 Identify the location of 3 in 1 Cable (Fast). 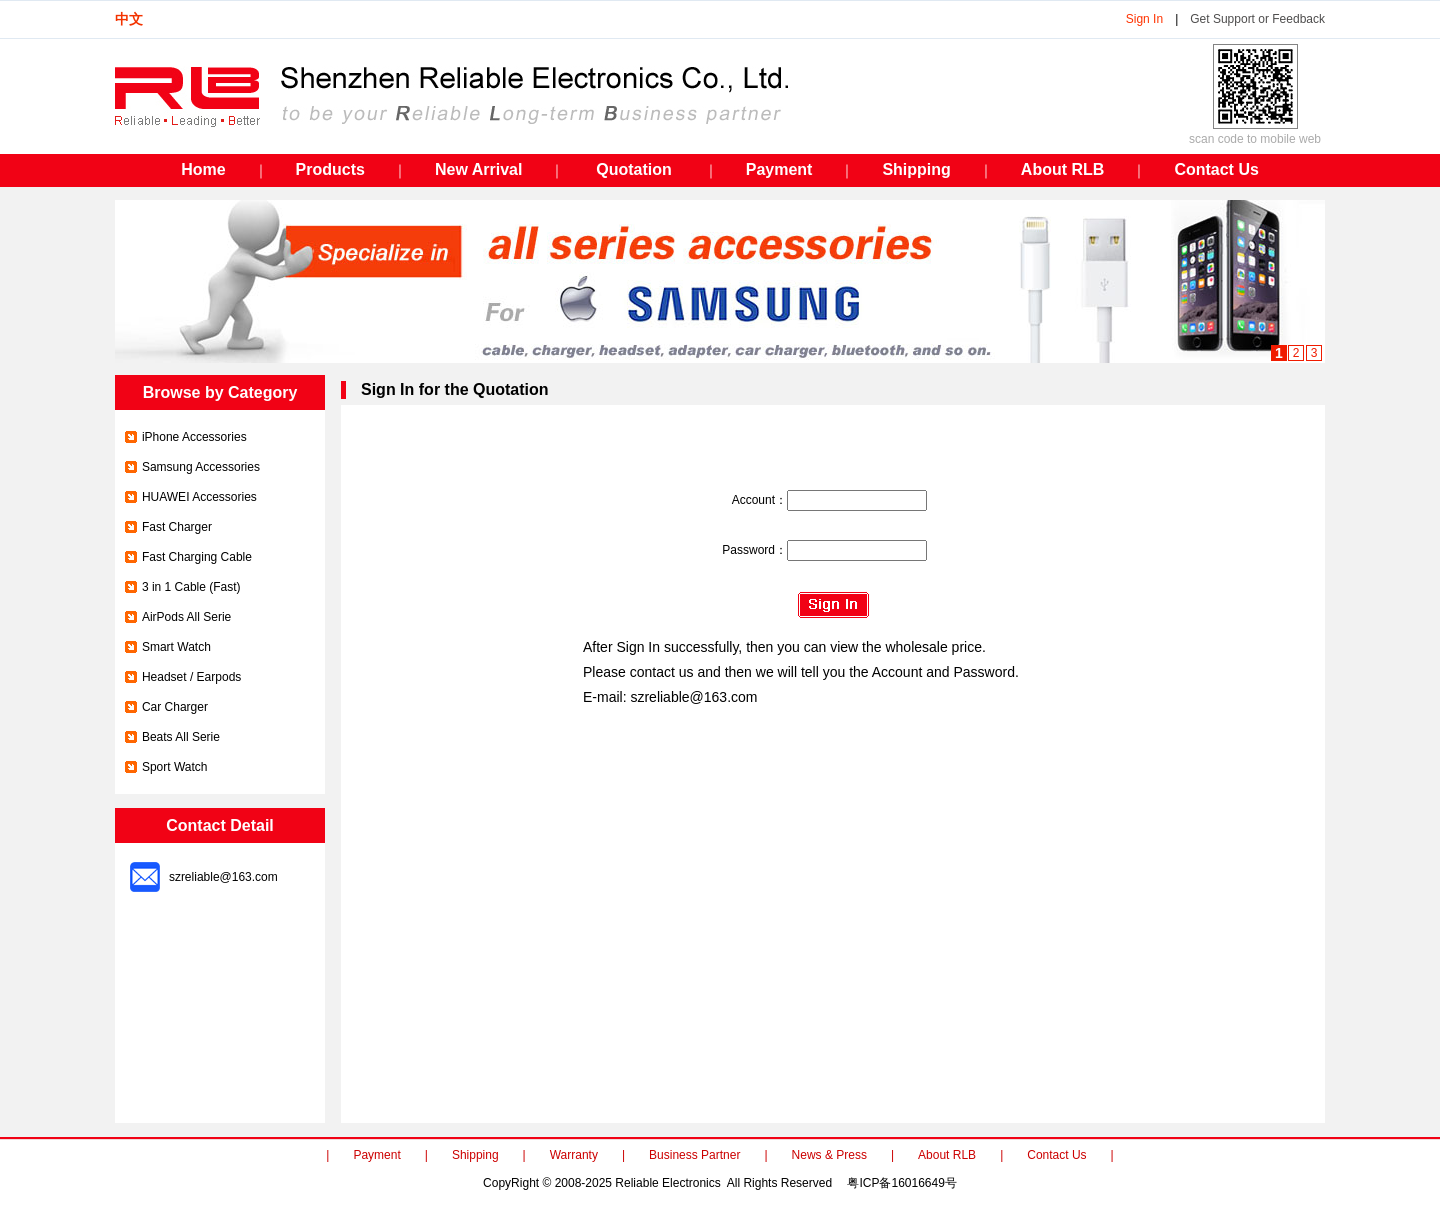
(191, 587).